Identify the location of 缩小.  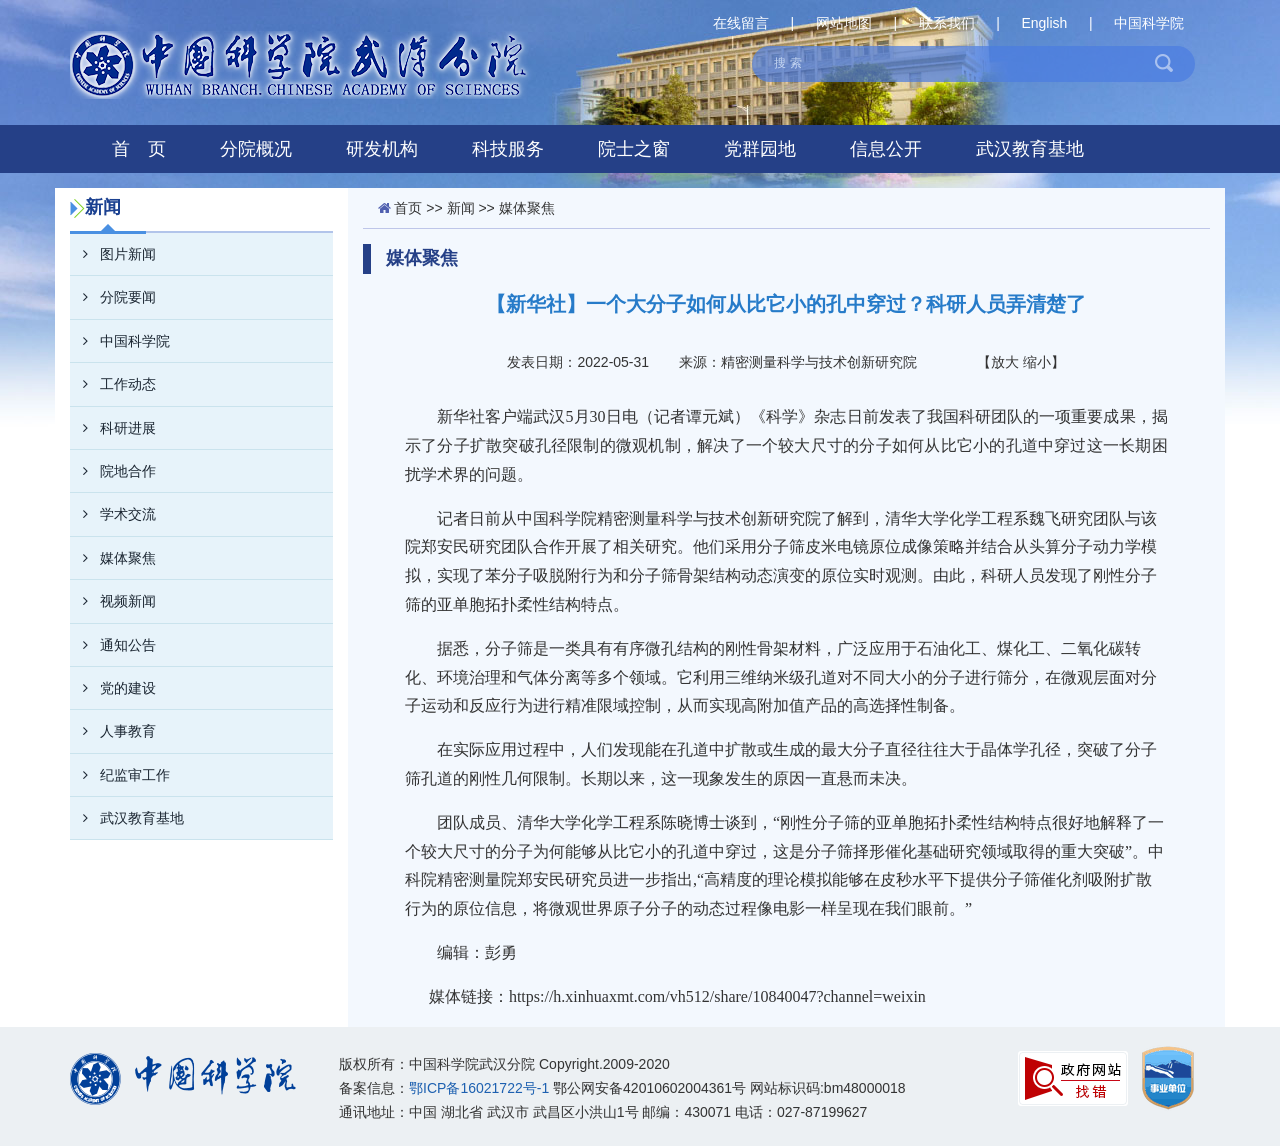
(1037, 362).